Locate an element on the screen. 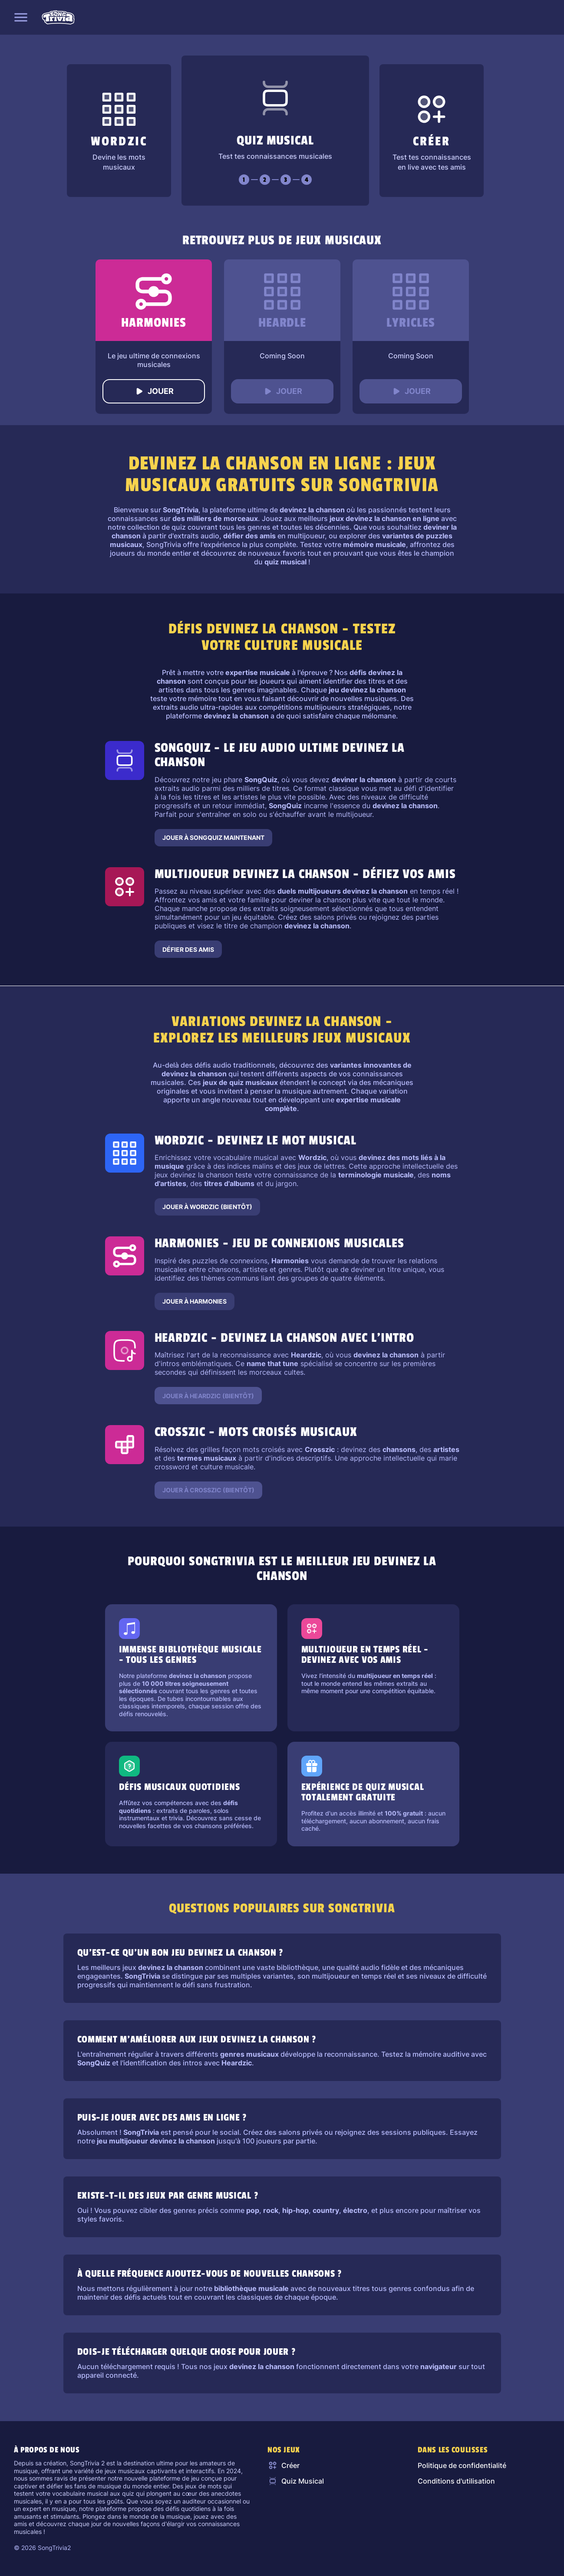  Jouer is located at coordinates (154, 391).